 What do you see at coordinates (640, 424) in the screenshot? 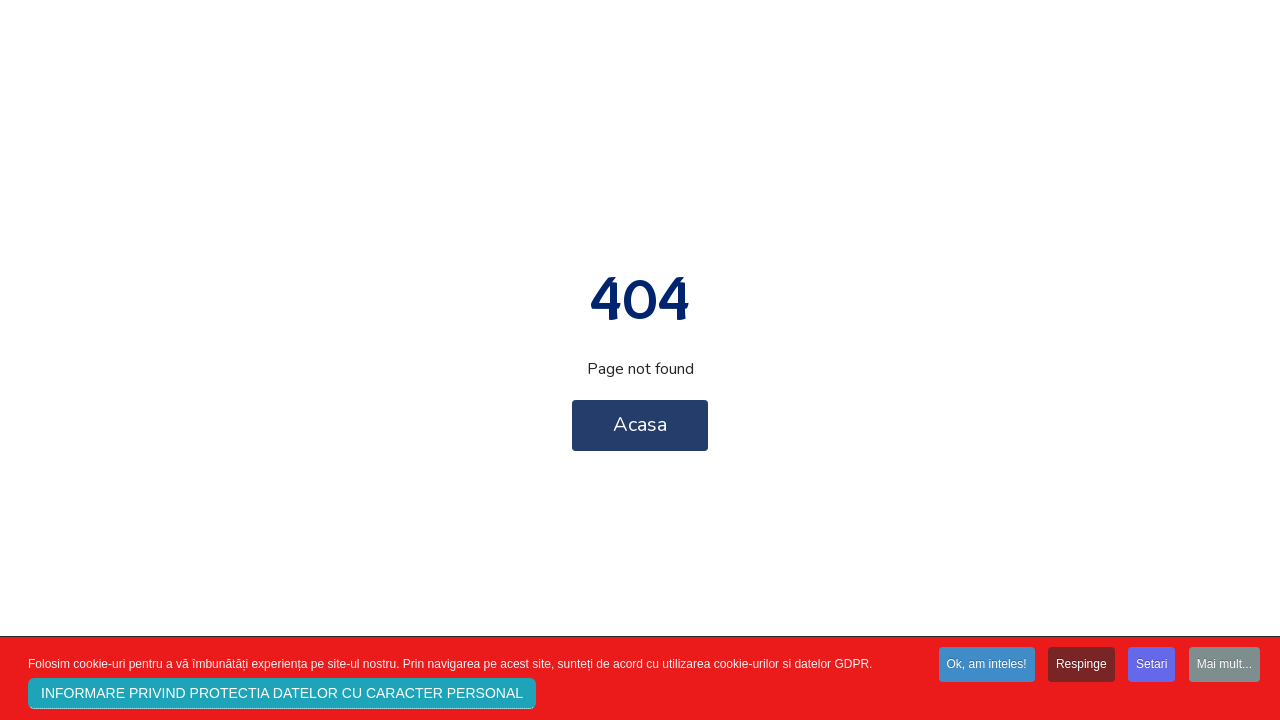
I see `Acasa [button]` at bounding box center [640, 424].